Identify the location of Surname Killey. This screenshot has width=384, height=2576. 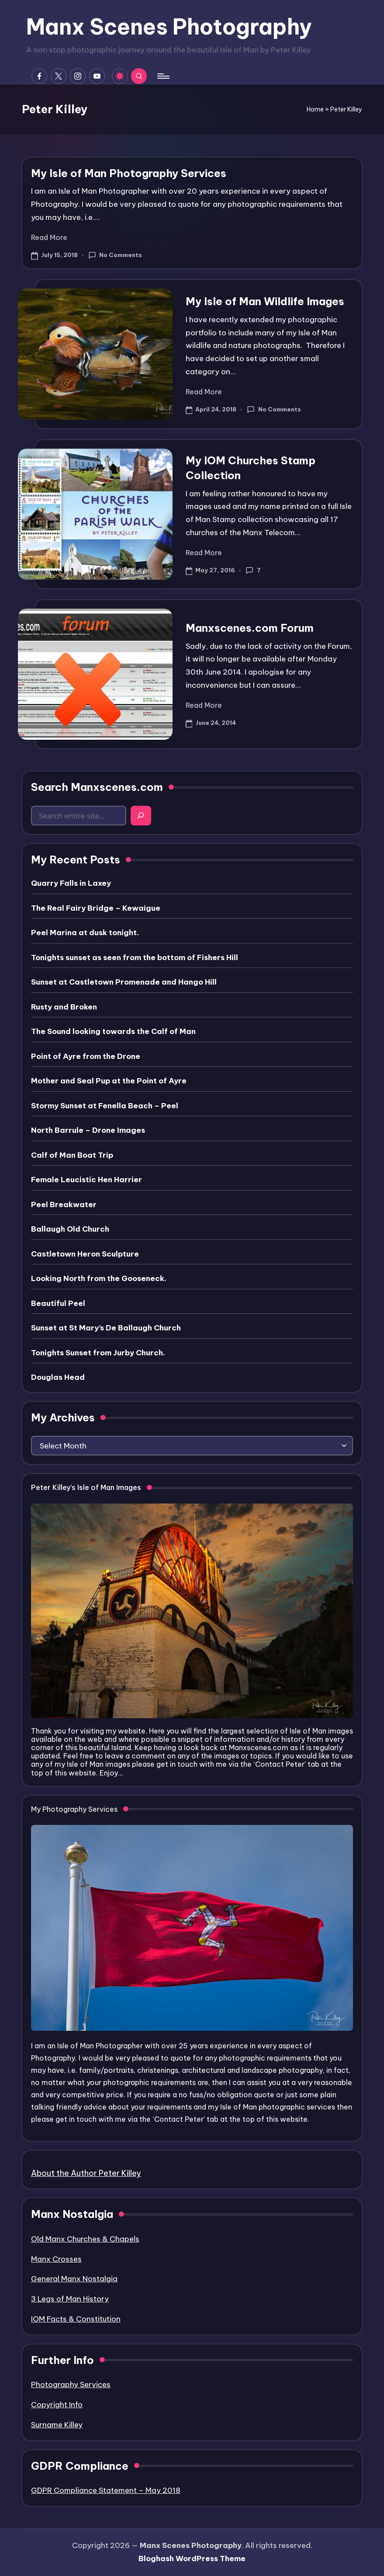
(57, 2425).